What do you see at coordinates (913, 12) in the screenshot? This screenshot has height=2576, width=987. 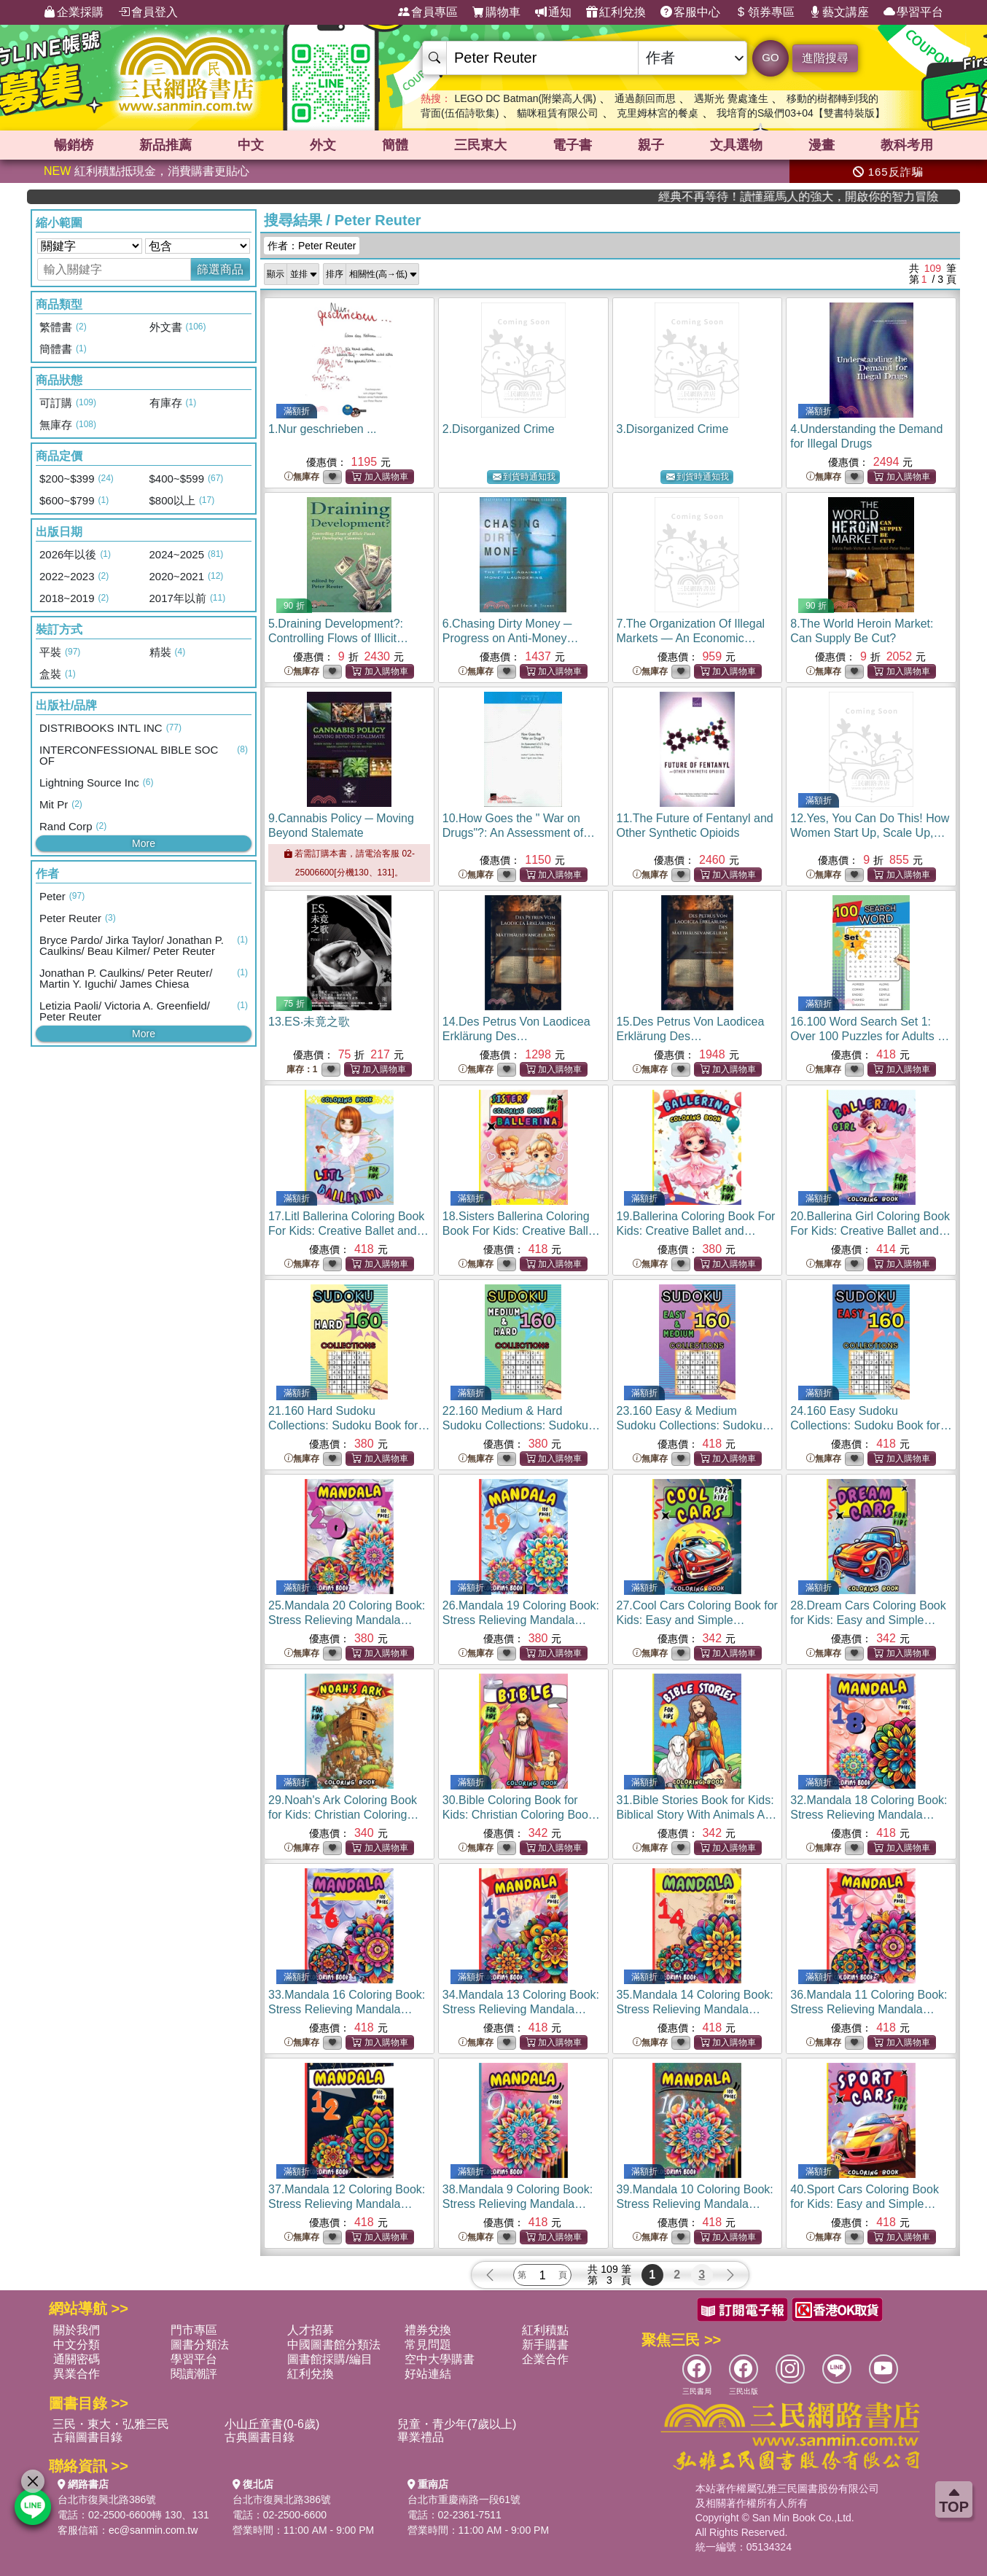 I see `學習平台` at bounding box center [913, 12].